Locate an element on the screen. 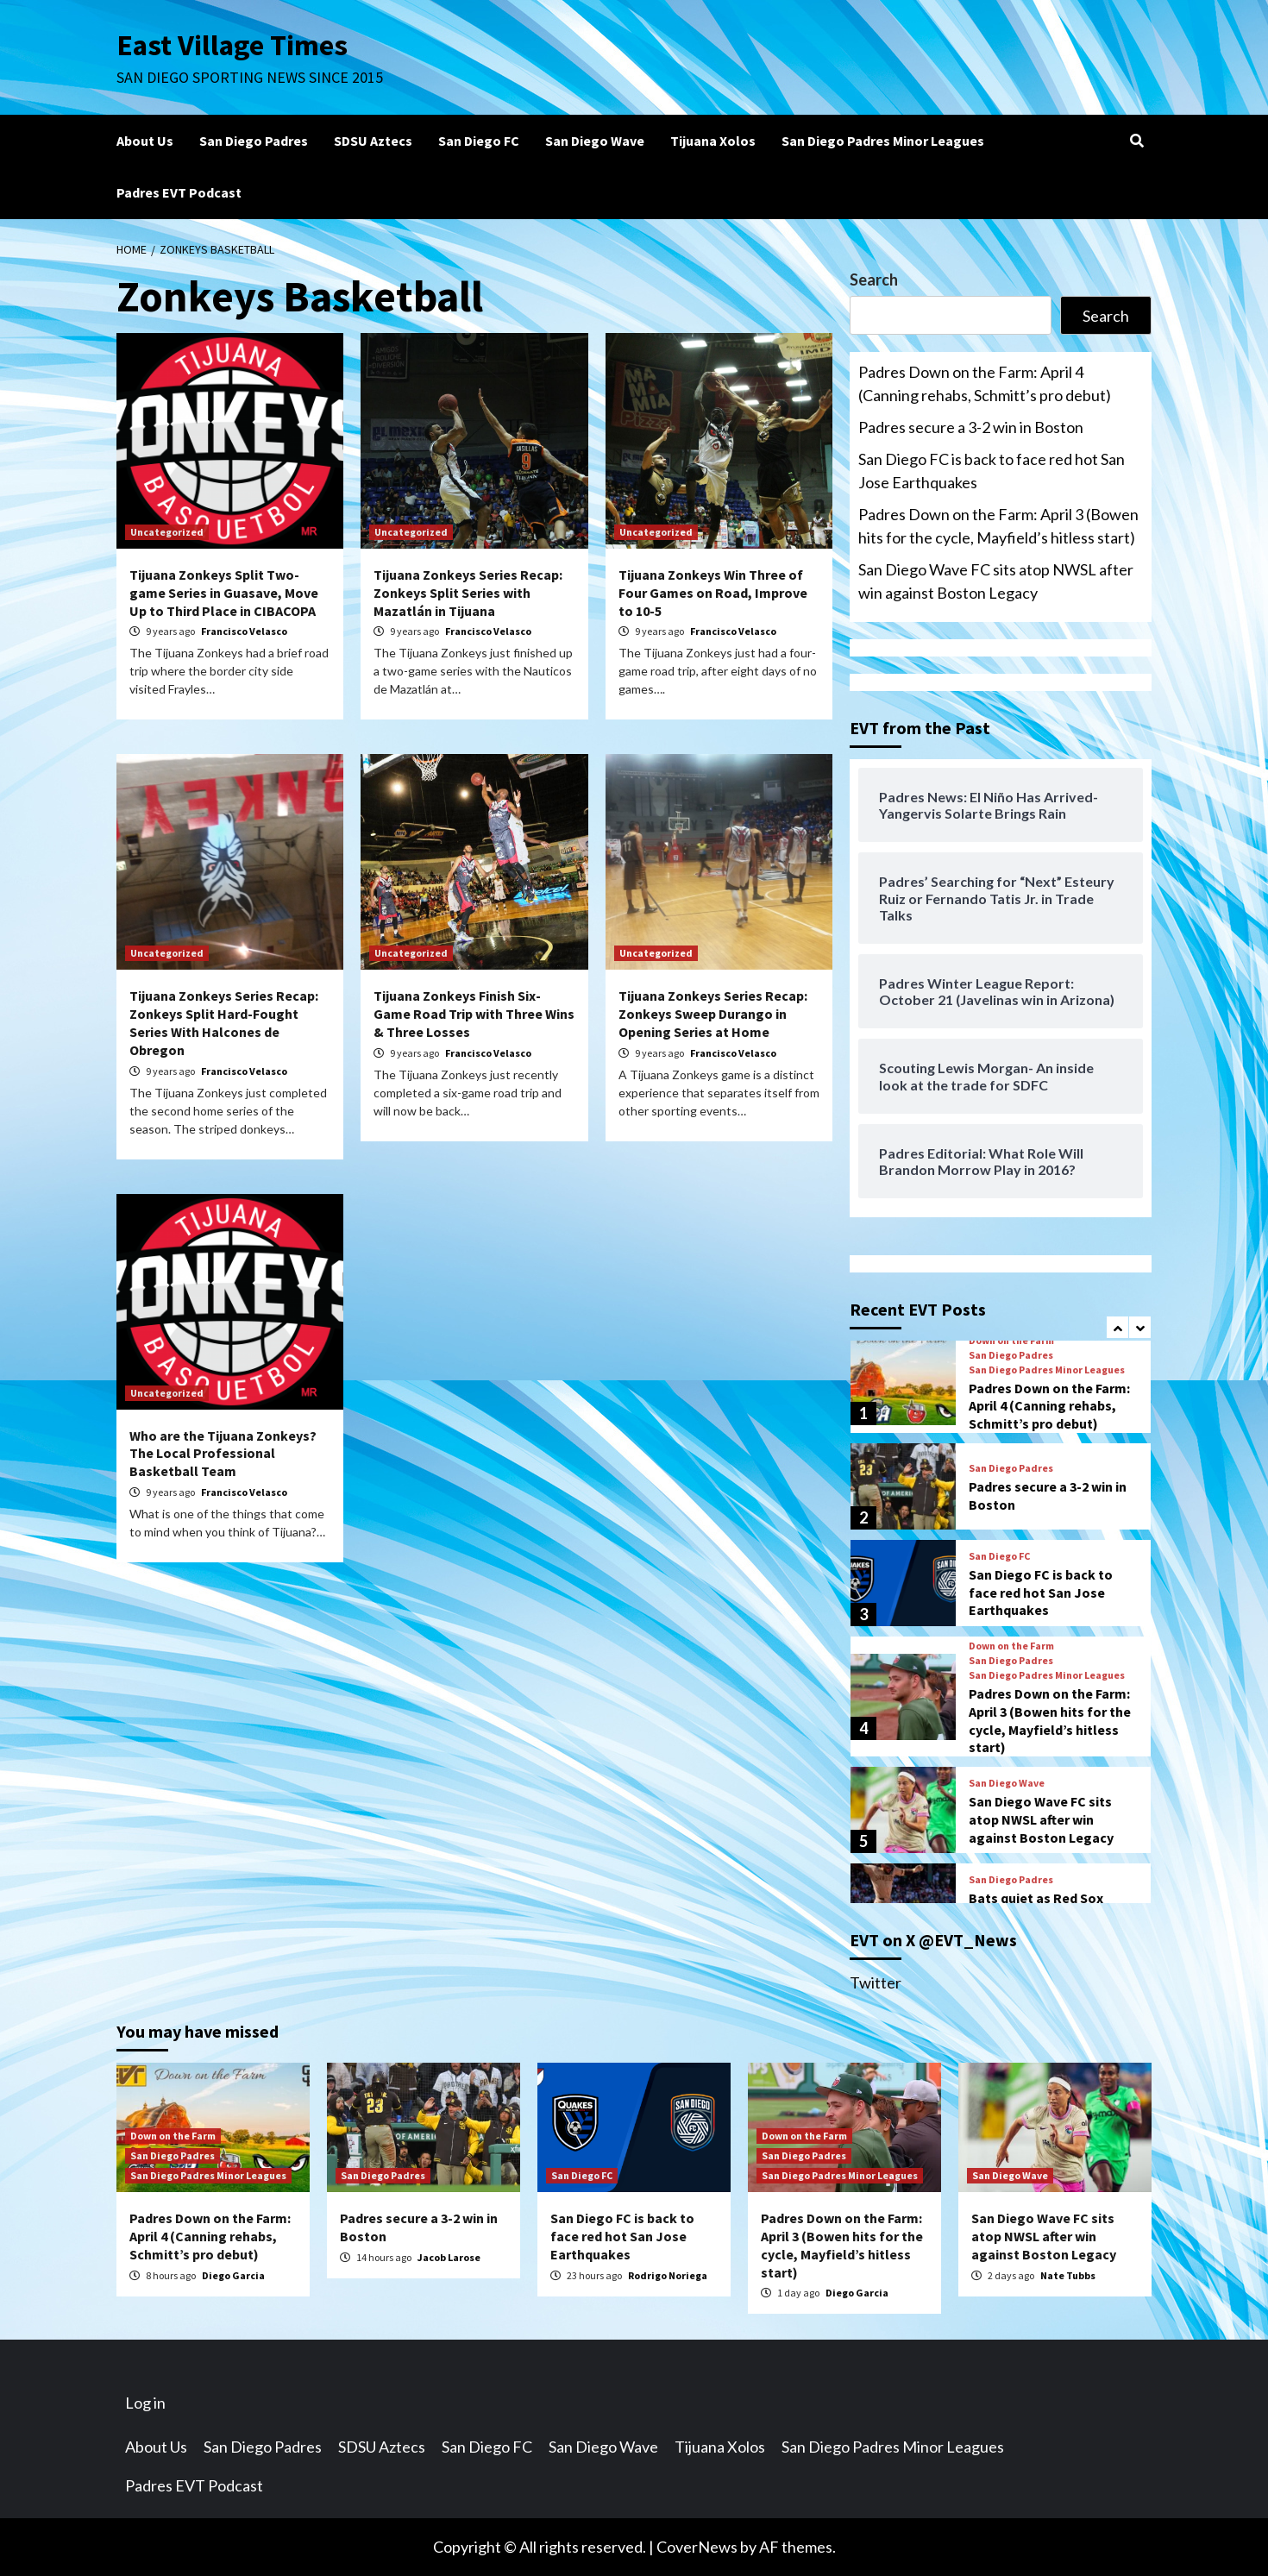  About Us is located at coordinates (144, 140).